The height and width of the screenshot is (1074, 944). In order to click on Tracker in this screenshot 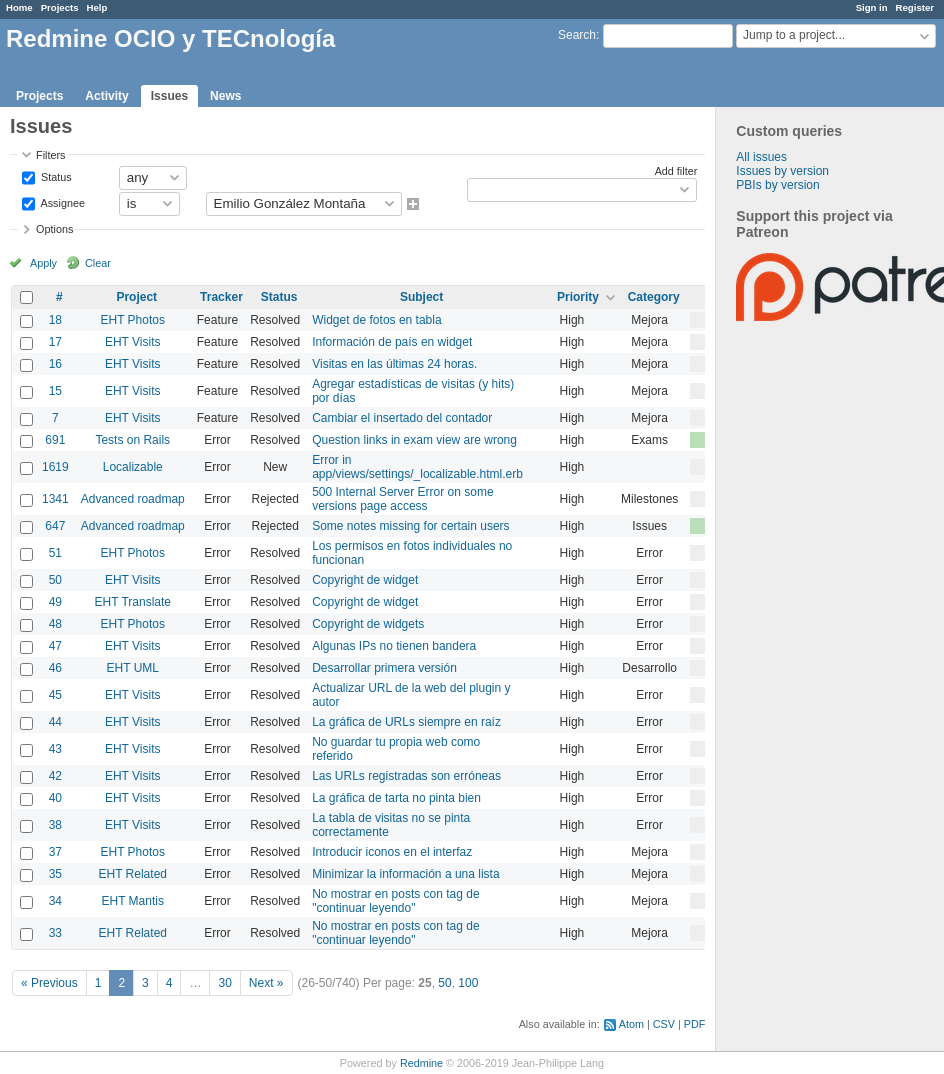, I will do `click(221, 297)`.